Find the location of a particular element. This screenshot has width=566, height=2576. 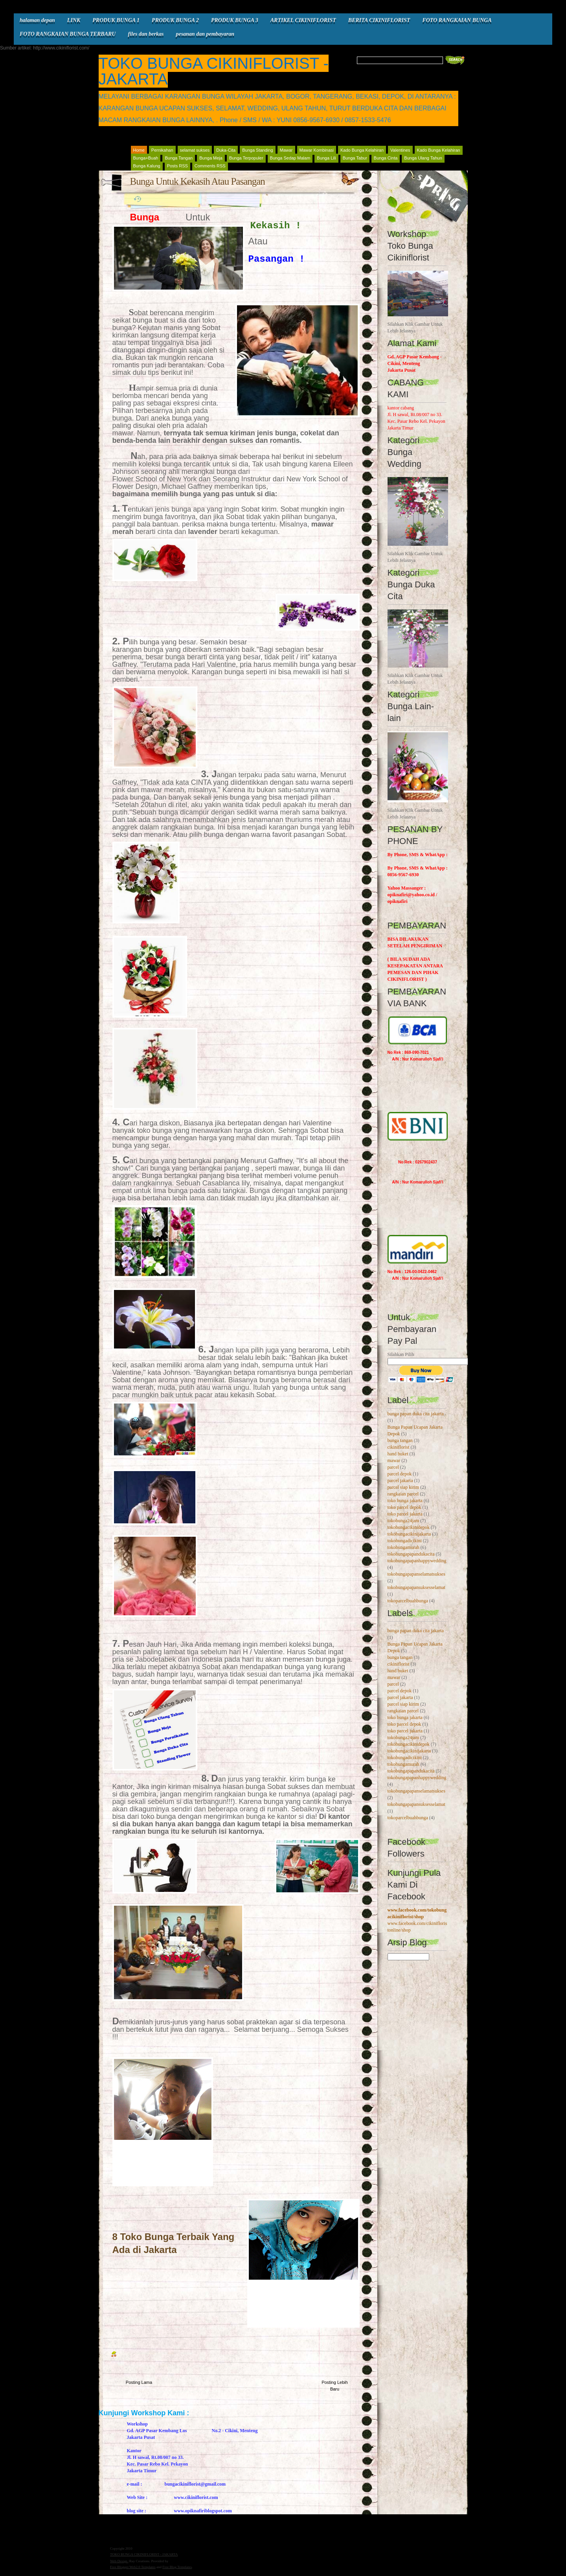

Bunga Untuk Kekasih Atau Pasangan is located at coordinates (197, 181).